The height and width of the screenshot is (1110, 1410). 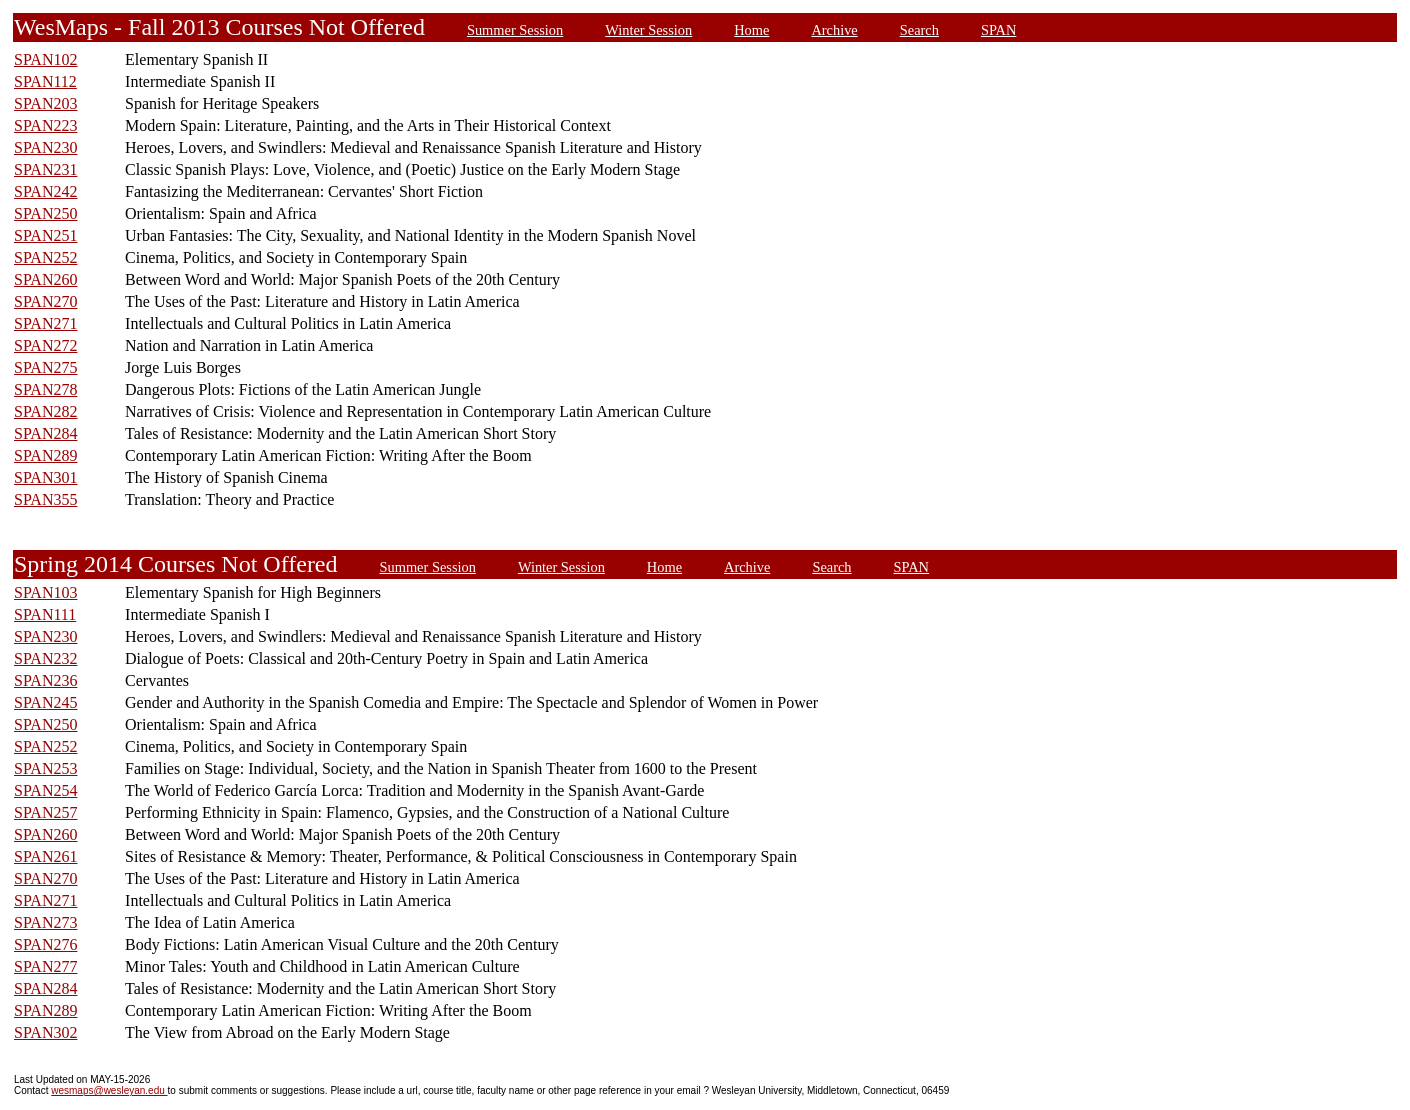 I want to click on Archive, so click(x=834, y=30).